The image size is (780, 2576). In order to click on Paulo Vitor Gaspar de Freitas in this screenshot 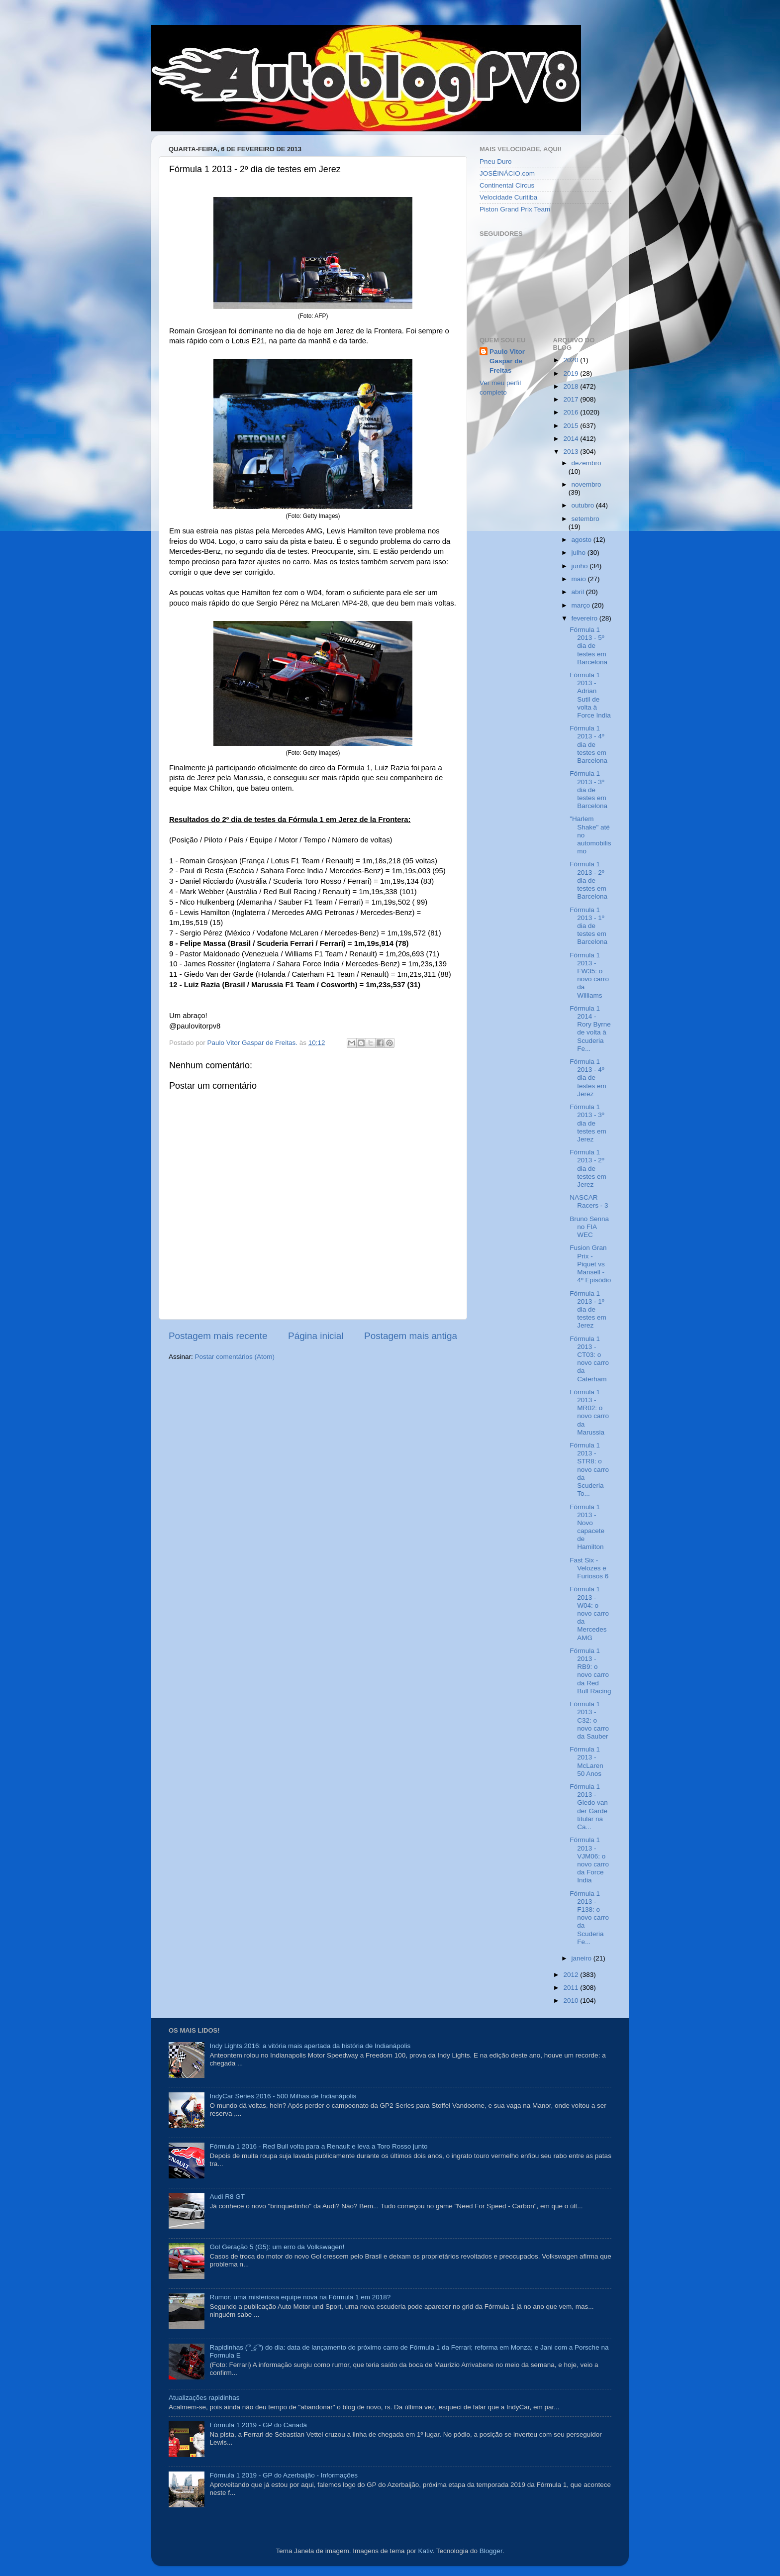, I will do `click(507, 361)`.